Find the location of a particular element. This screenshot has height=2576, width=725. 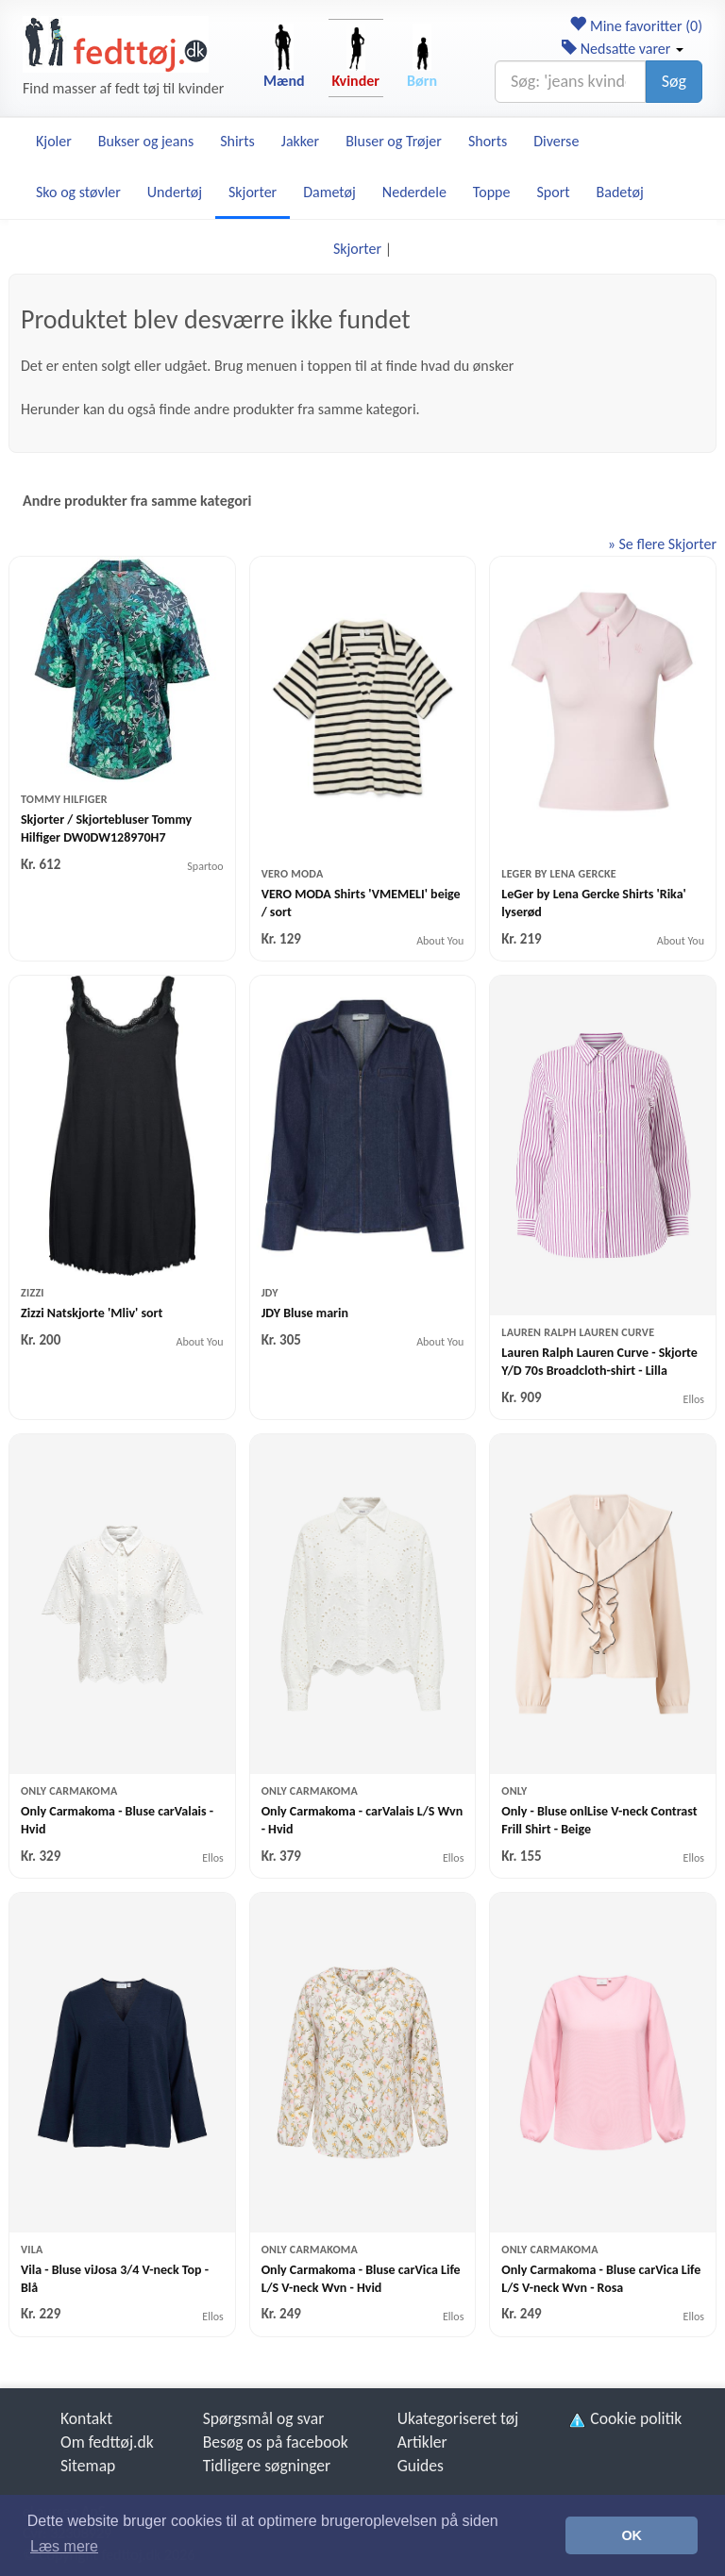

Zizzi Natskjorte 'Mliv' sort is located at coordinates (91, 1313).